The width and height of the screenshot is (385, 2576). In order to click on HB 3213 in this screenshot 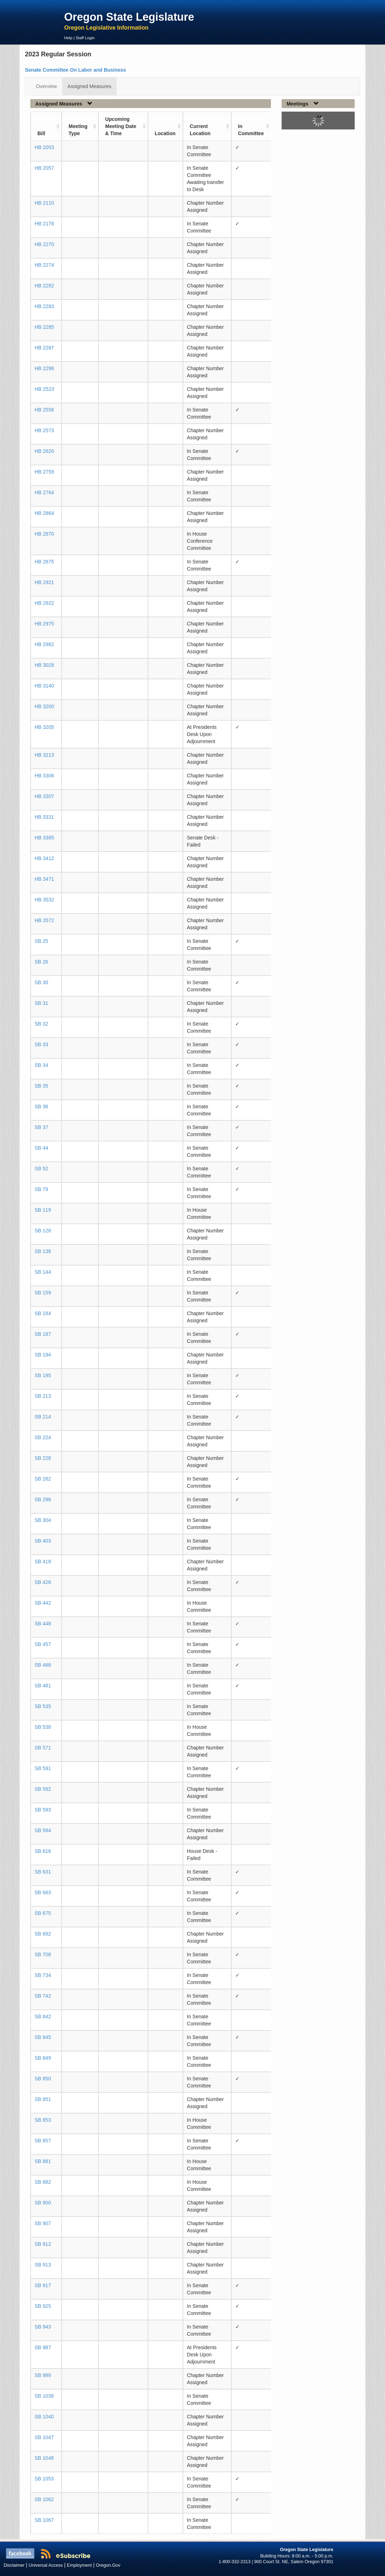, I will do `click(44, 755)`.